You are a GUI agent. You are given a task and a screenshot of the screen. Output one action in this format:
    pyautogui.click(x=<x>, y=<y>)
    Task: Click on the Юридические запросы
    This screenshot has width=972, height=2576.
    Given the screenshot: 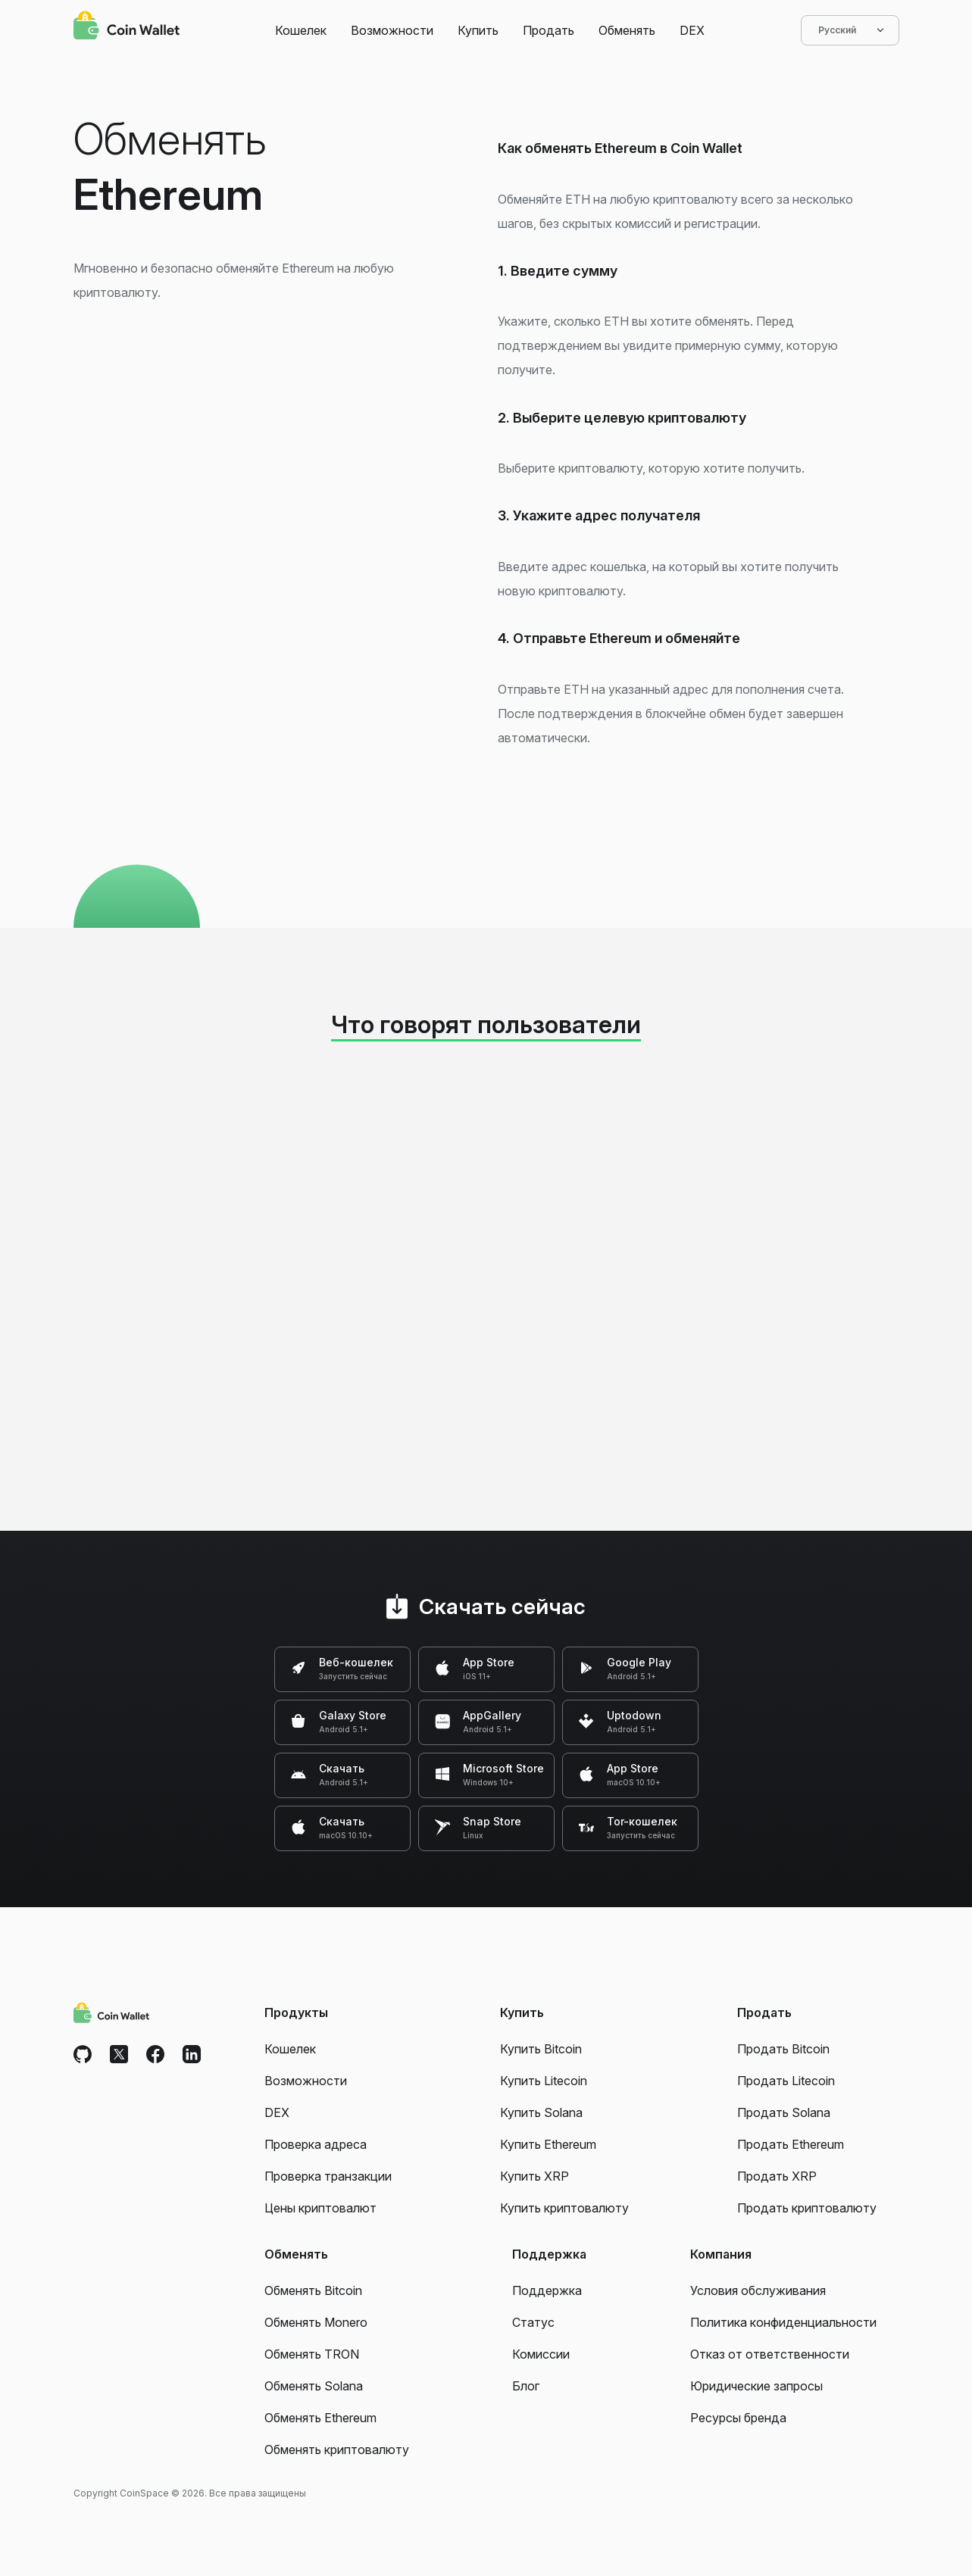 What is the action you would take?
    pyautogui.click(x=756, y=2385)
    